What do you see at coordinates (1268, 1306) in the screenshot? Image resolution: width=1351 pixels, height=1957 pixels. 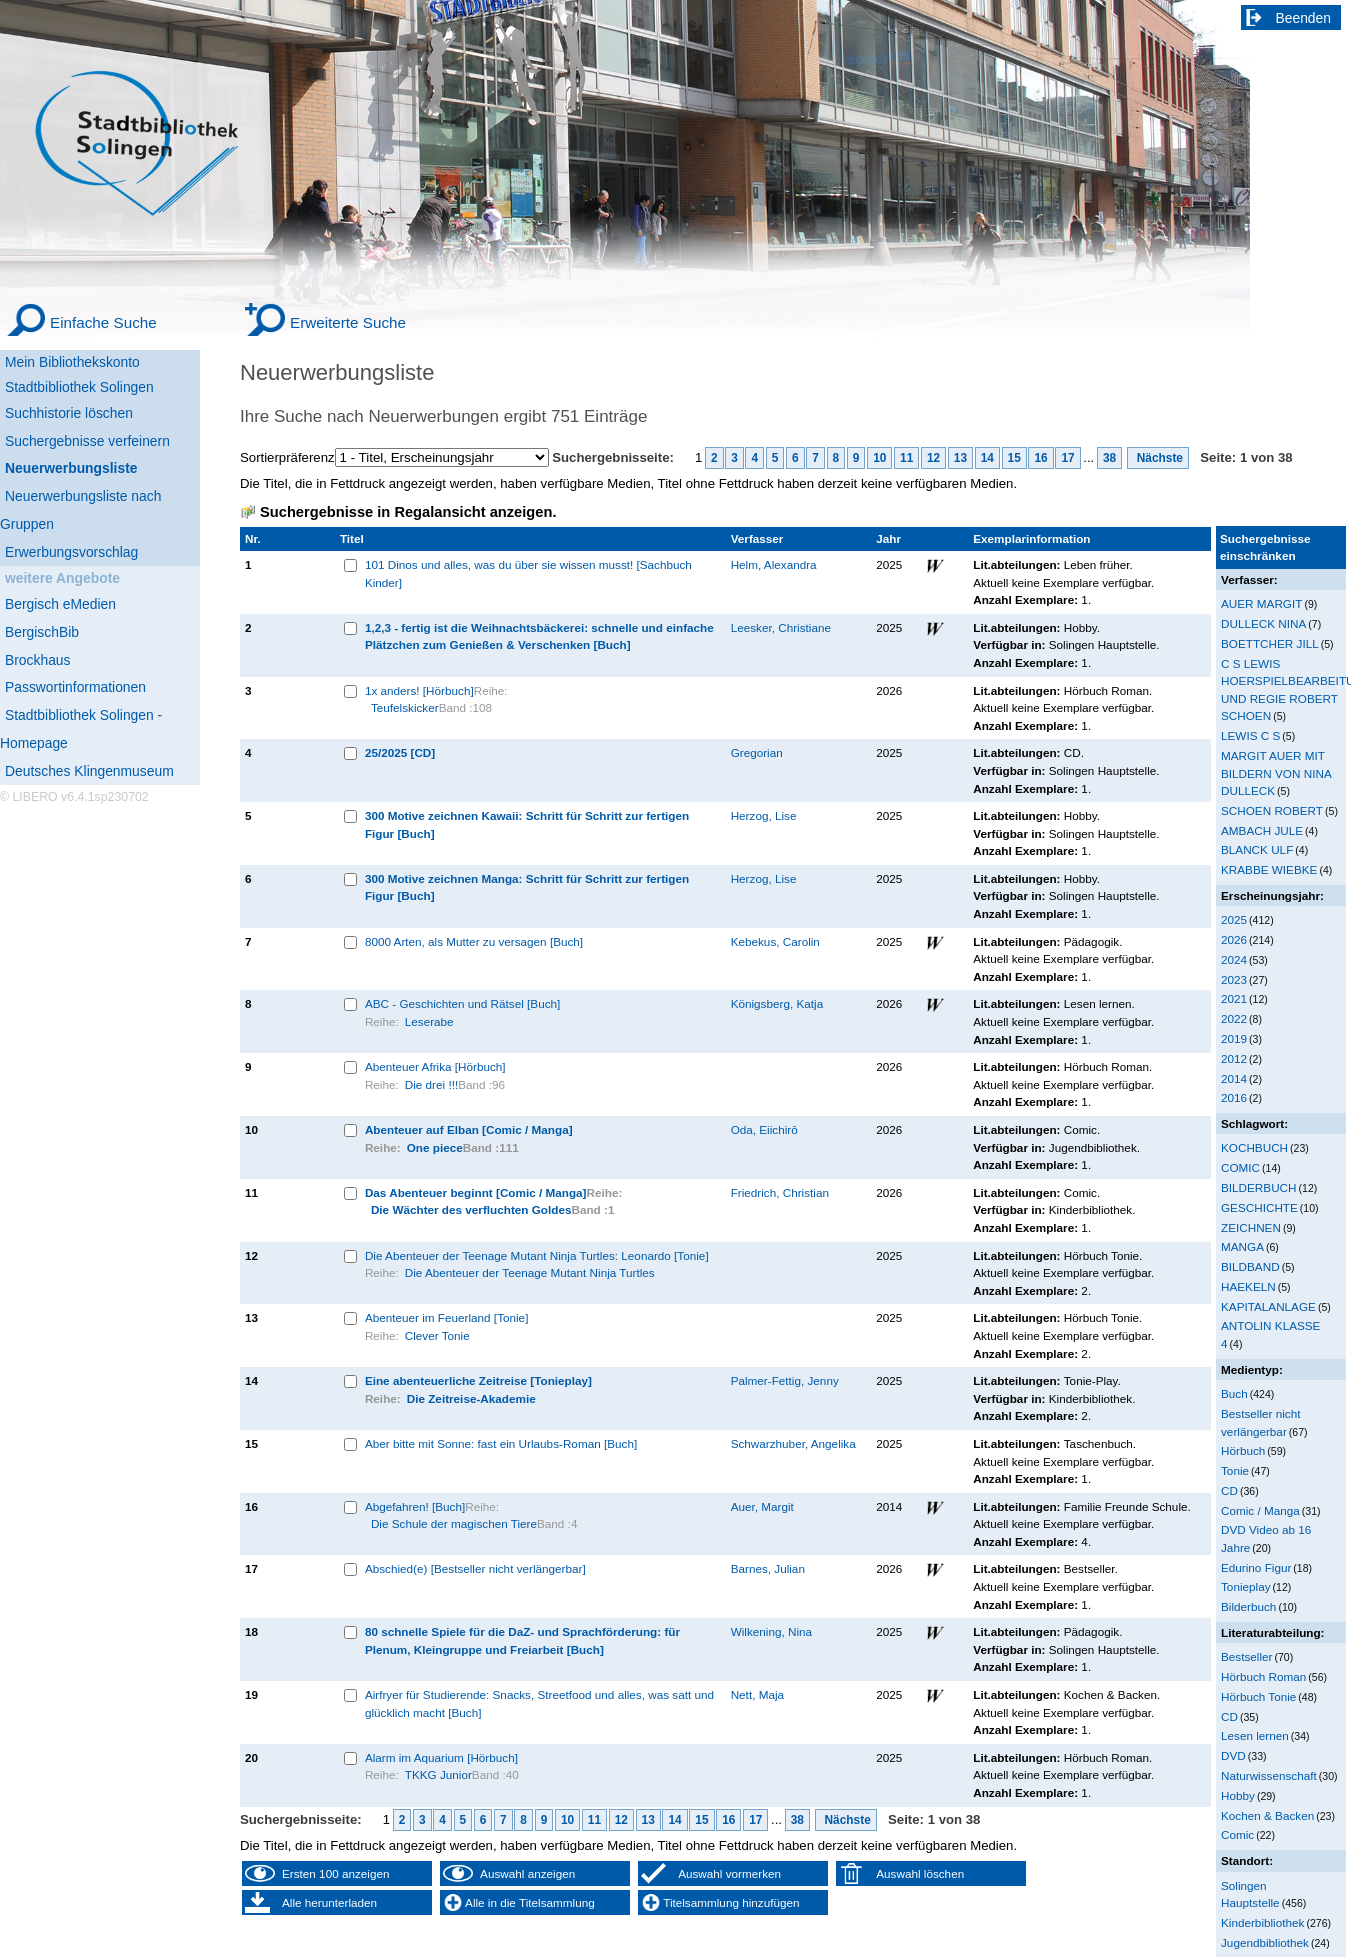 I see `KAPITALANLAGE` at bounding box center [1268, 1306].